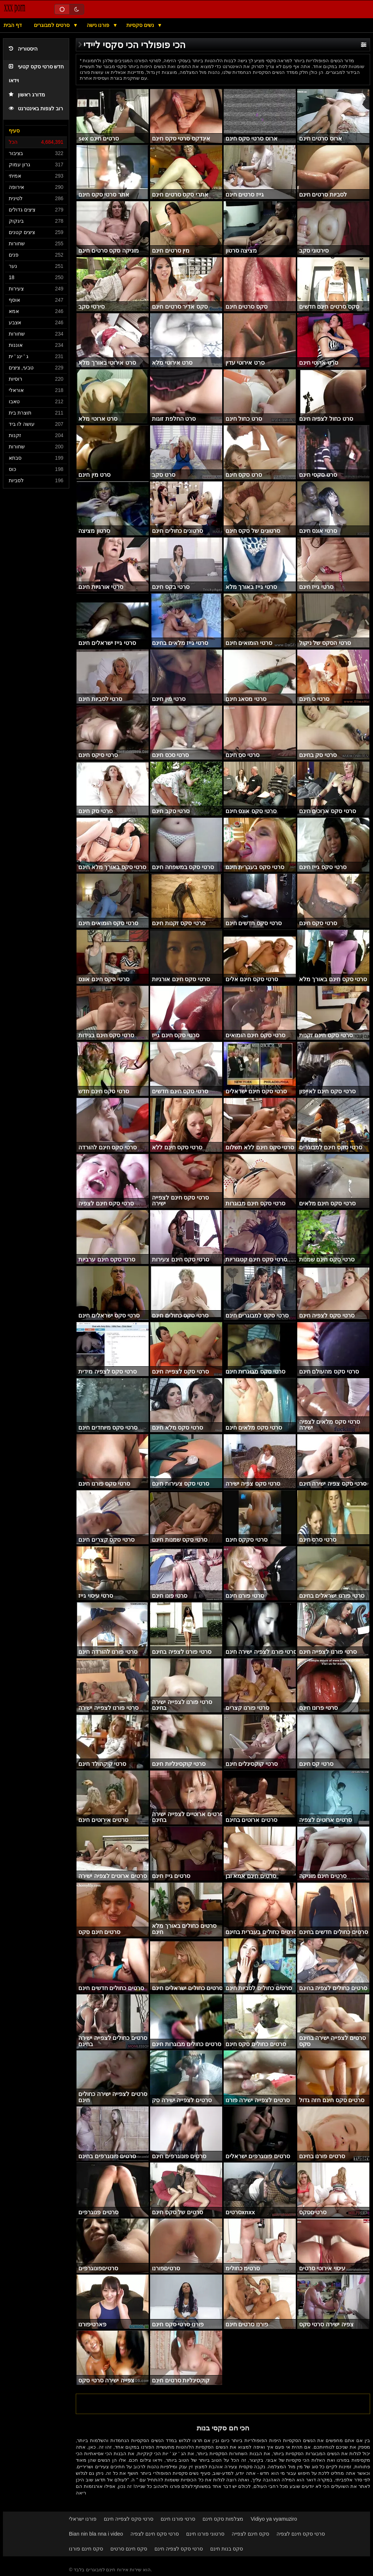 This screenshot has height=2576, width=373. What do you see at coordinates (205, 2534) in the screenshot?
I see `סרטוני פורנו חינם` at bounding box center [205, 2534].